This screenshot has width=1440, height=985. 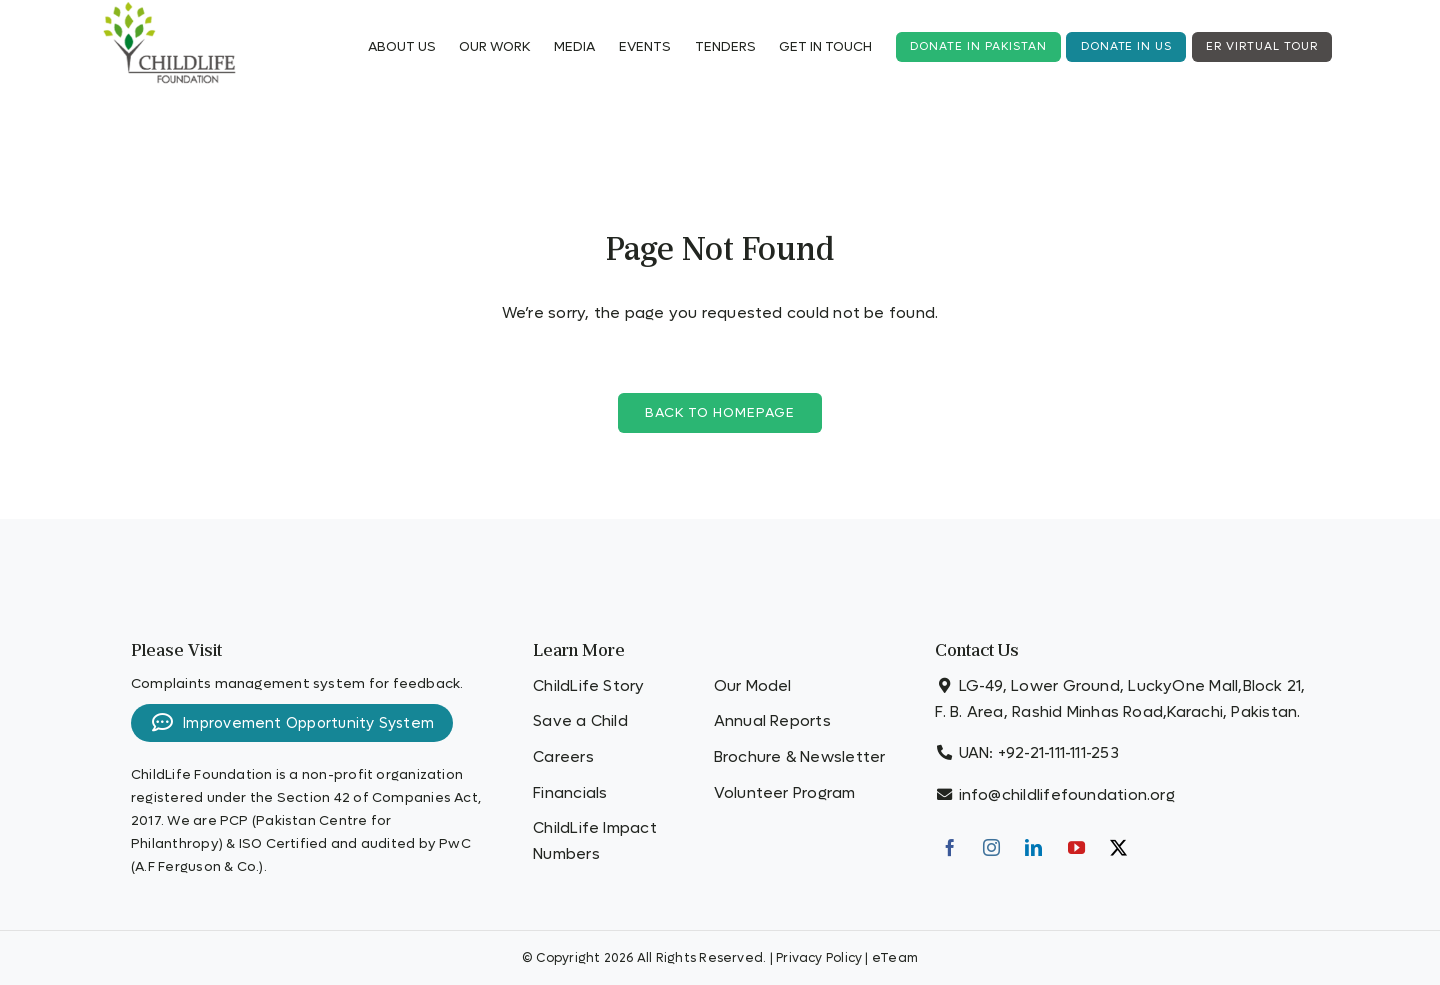 What do you see at coordinates (1058, 753) in the screenshot?
I see `+92-21-111-111-253` at bounding box center [1058, 753].